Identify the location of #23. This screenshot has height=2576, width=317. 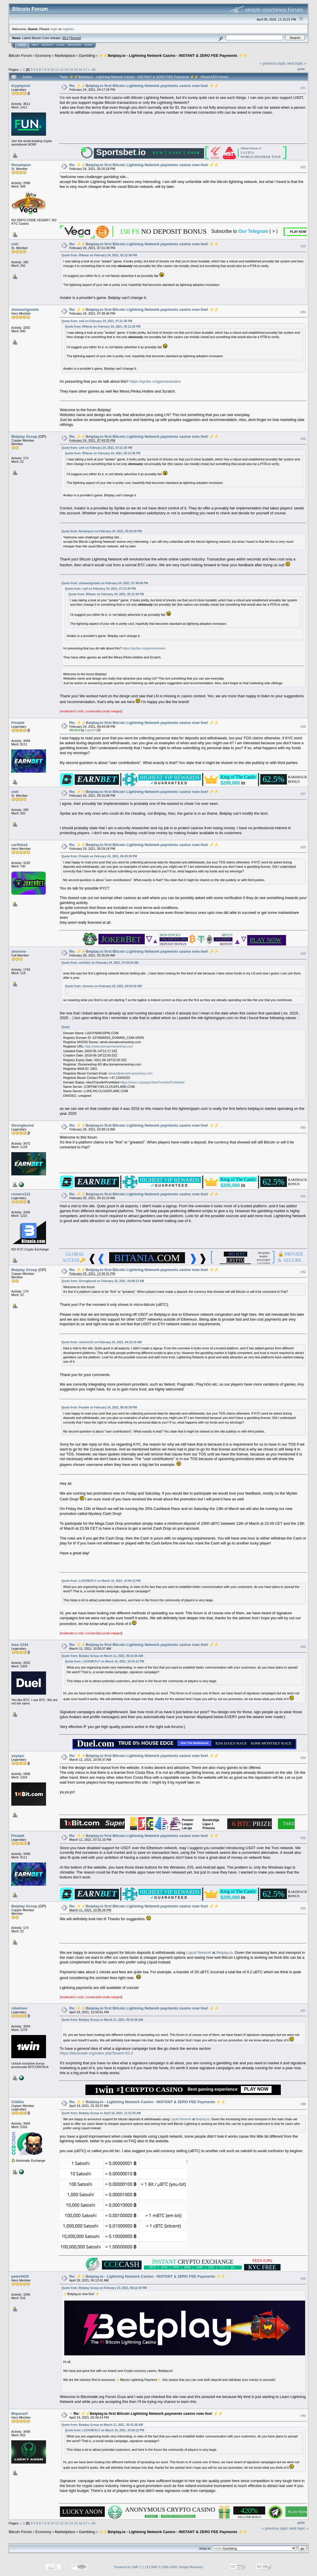
(303, 246).